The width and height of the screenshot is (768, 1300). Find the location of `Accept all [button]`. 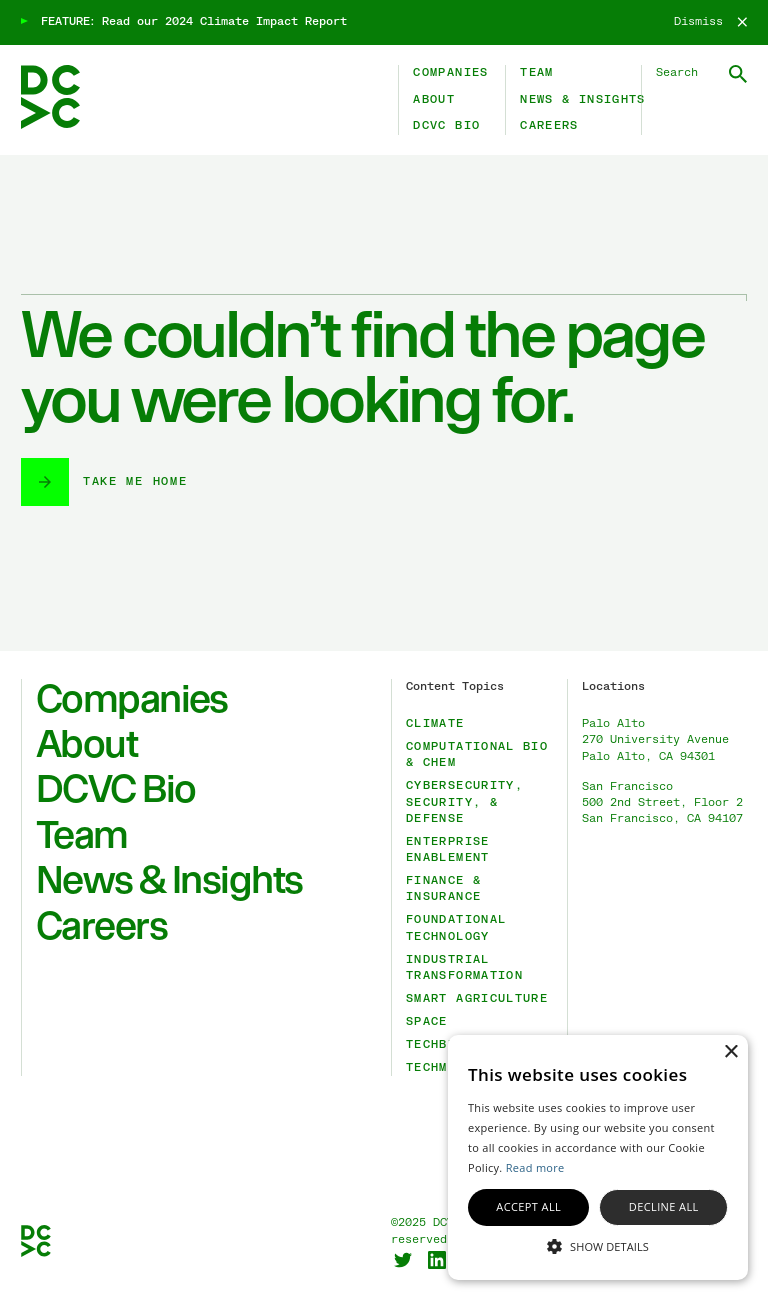

Accept all [button] is located at coordinates (528, 1206).